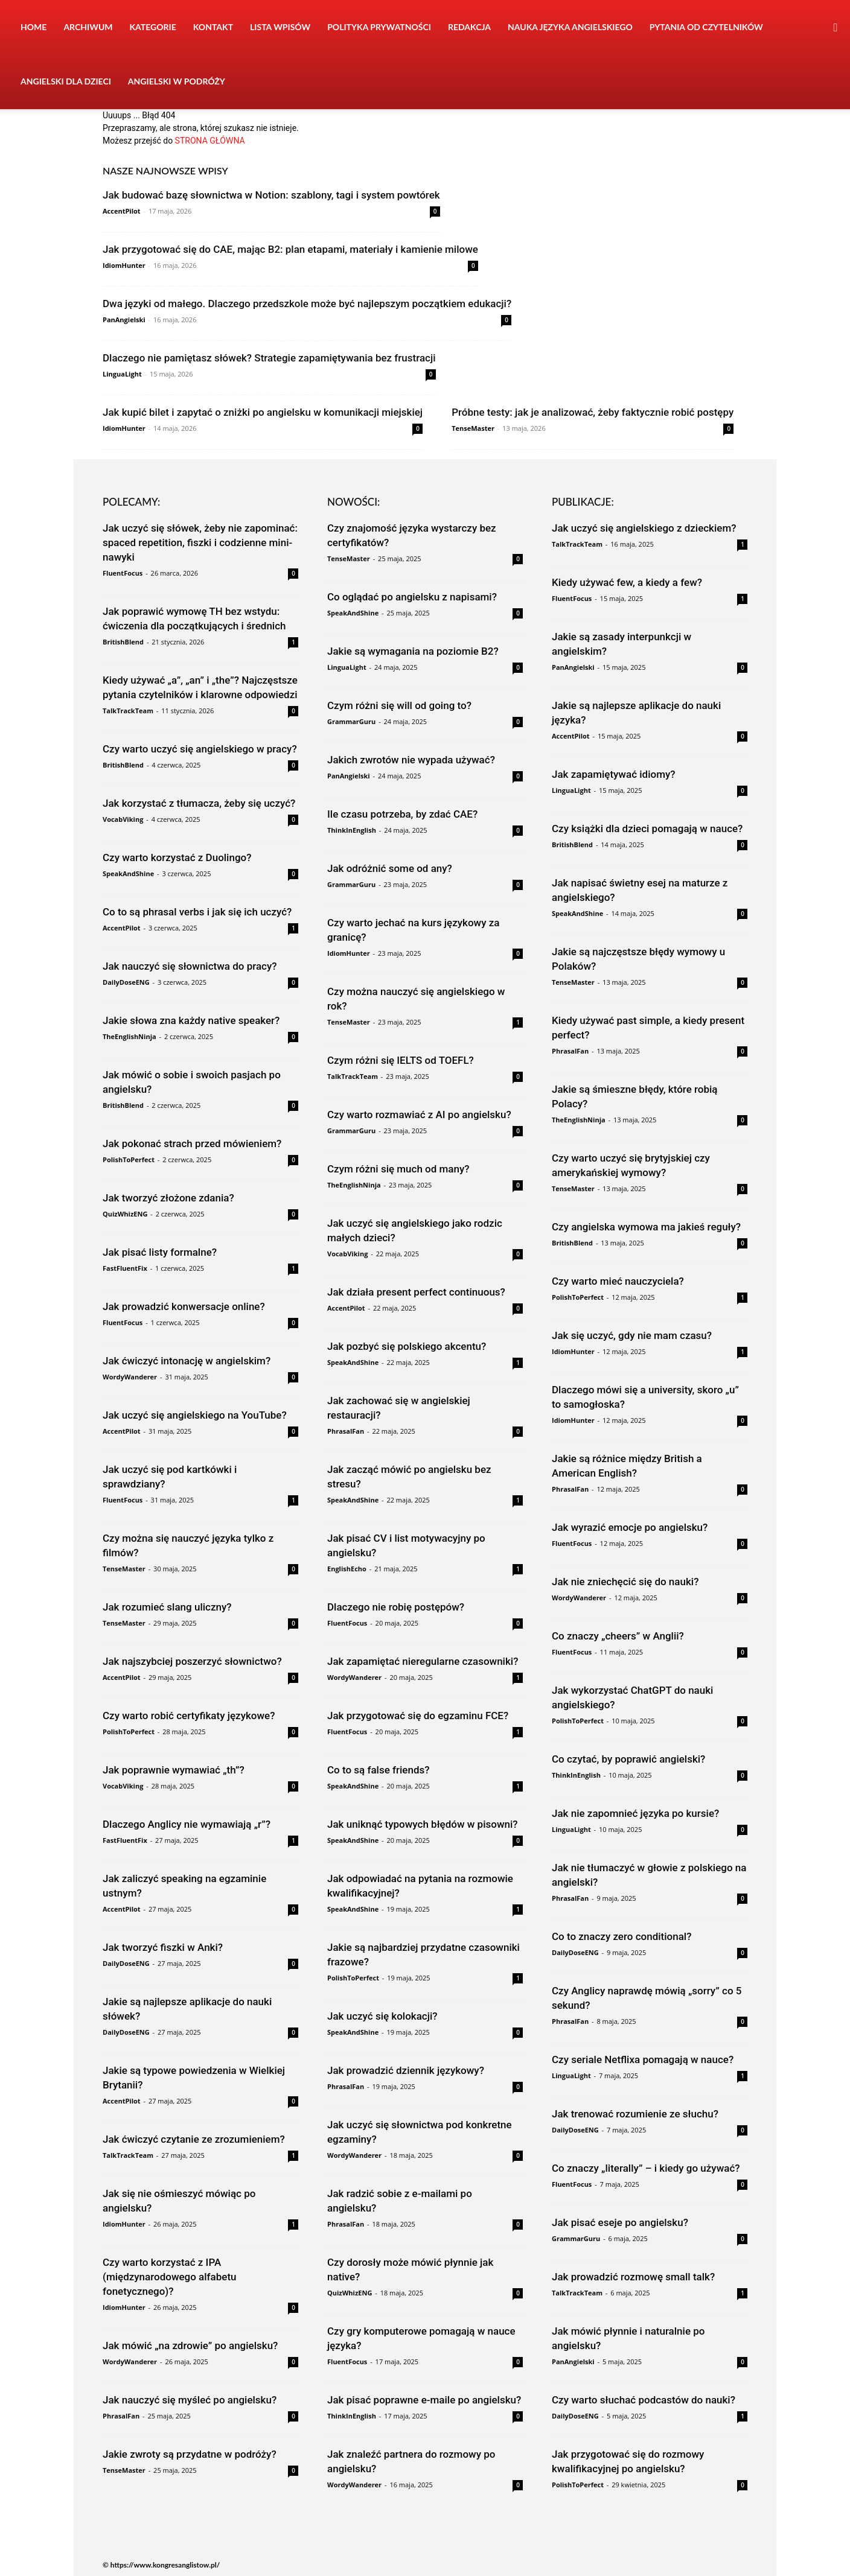  Describe the element at coordinates (424, 2400) in the screenshot. I see `Jak pisać poprawne e-maile po angielsku?` at that location.